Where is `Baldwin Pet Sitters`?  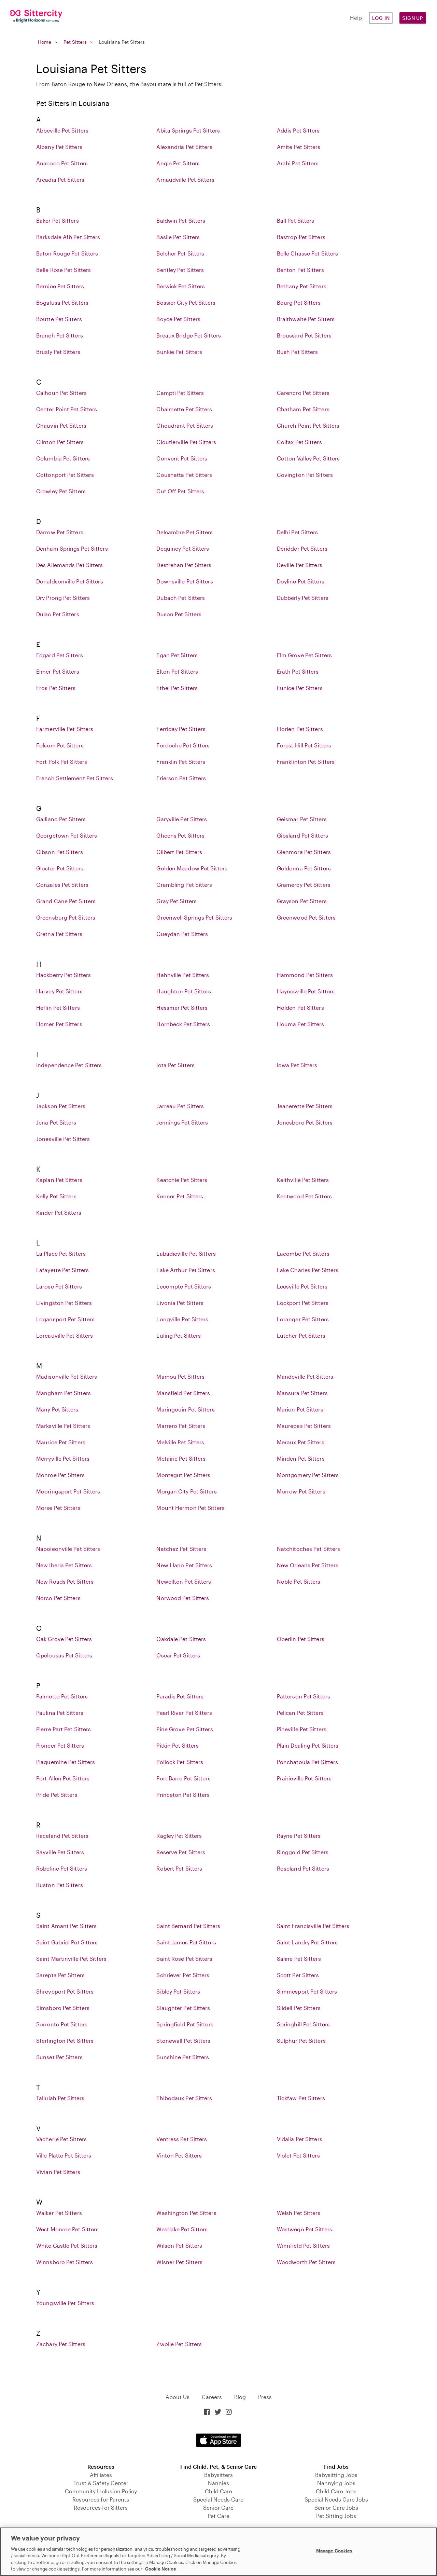 Baldwin Pet Sitters is located at coordinates (180, 220).